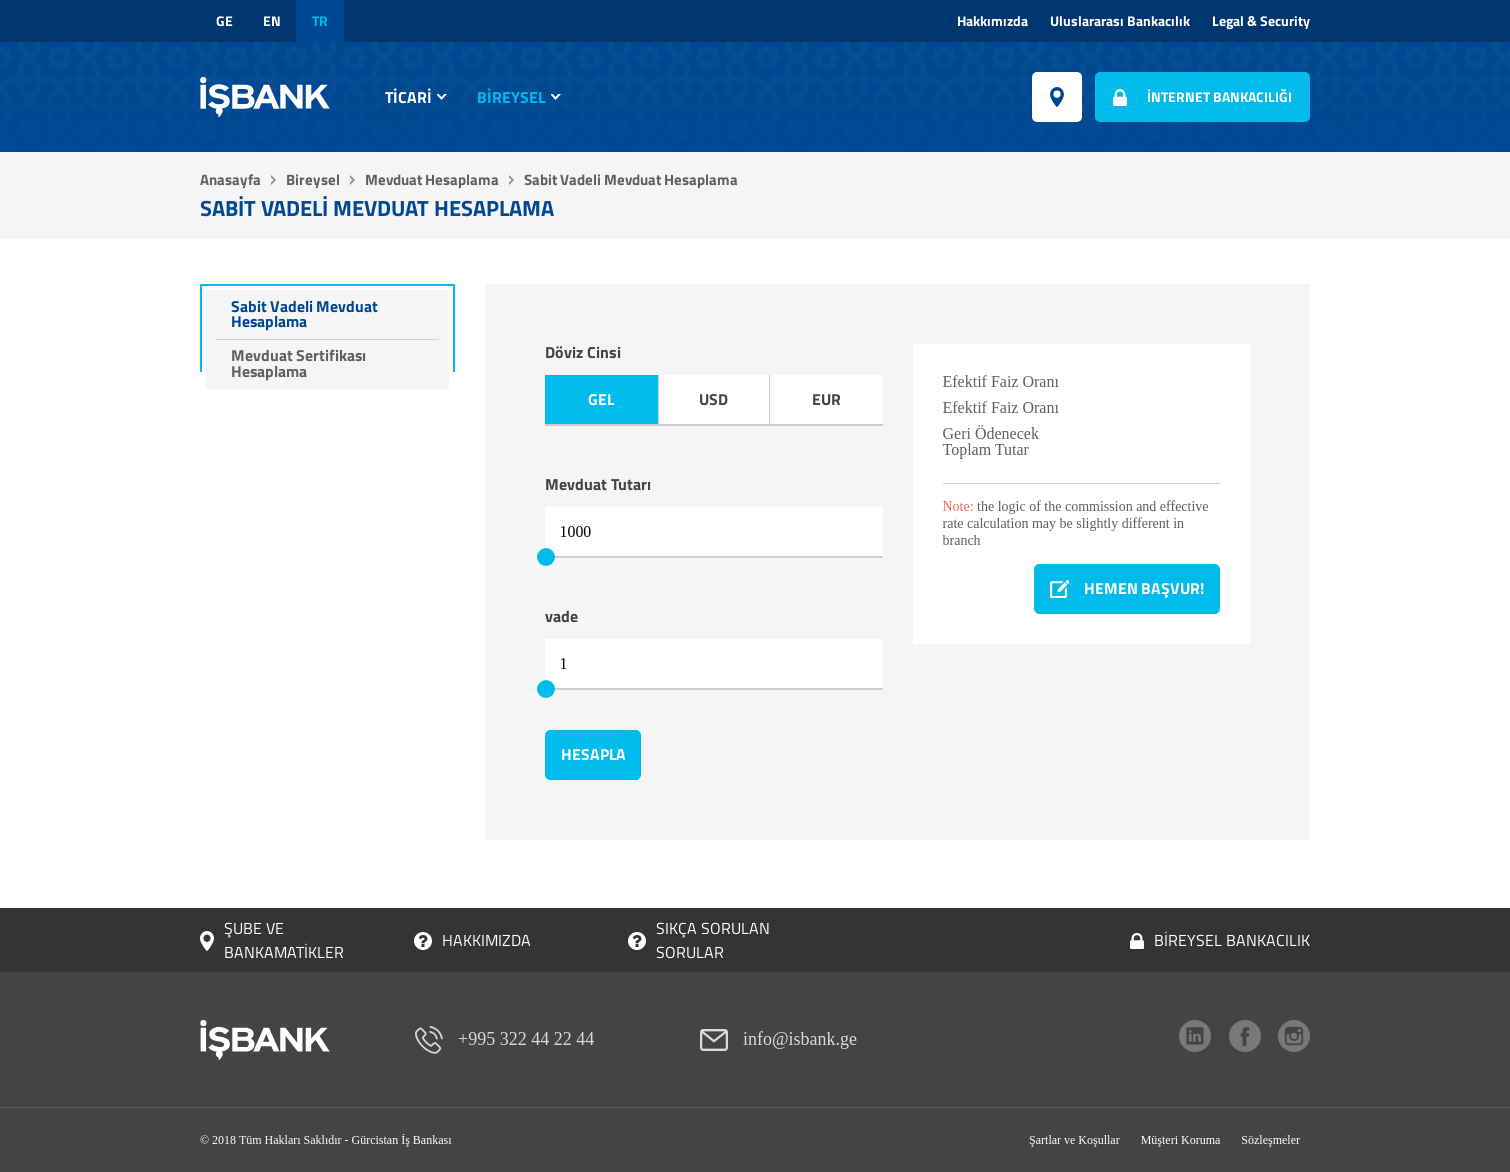 This screenshot has width=1510, height=1172. I want to click on Hakkımızda, so click(992, 21).